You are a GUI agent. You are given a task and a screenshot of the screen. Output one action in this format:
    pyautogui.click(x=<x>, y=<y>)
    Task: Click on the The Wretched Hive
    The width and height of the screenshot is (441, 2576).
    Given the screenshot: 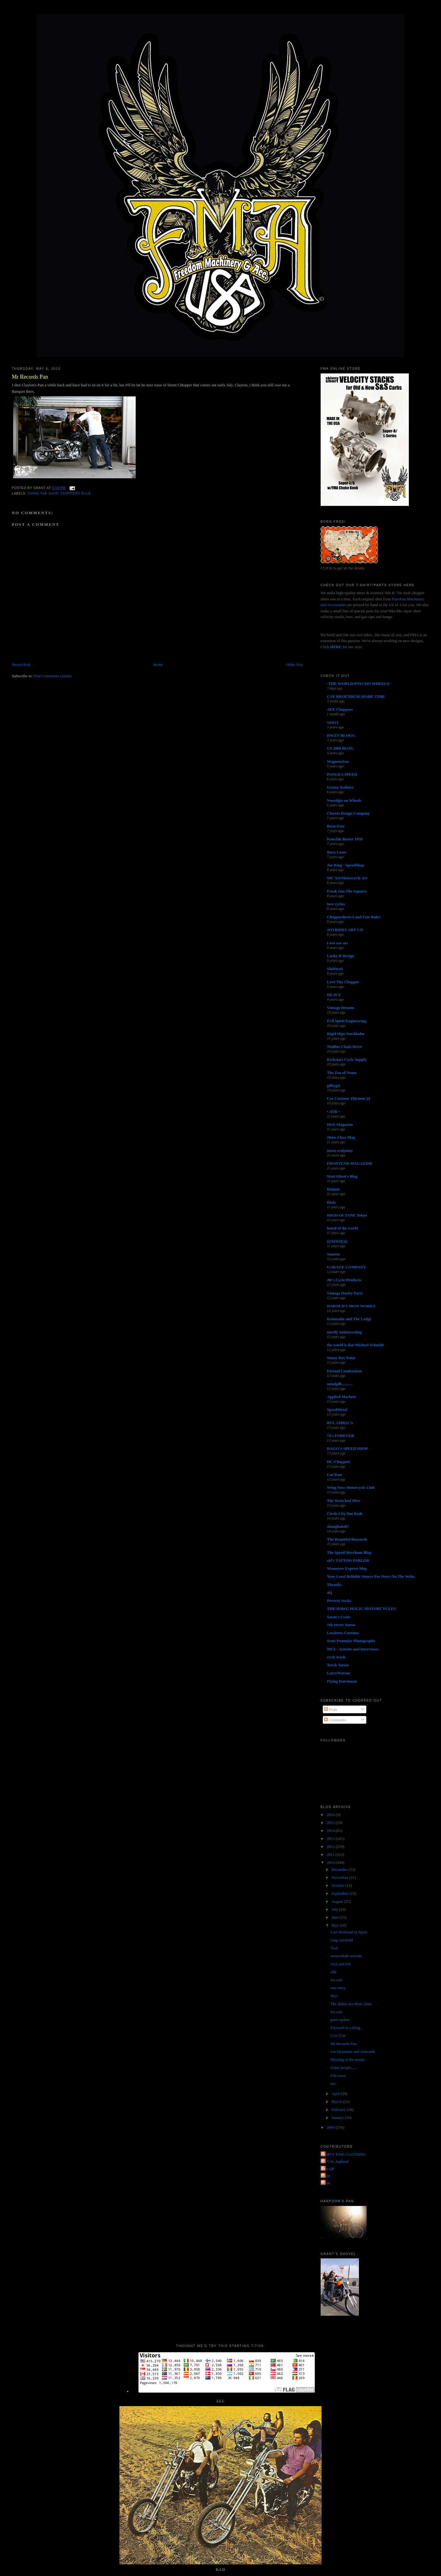 What is the action you would take?
    pyautogui.click(x=343, y=1500)
    